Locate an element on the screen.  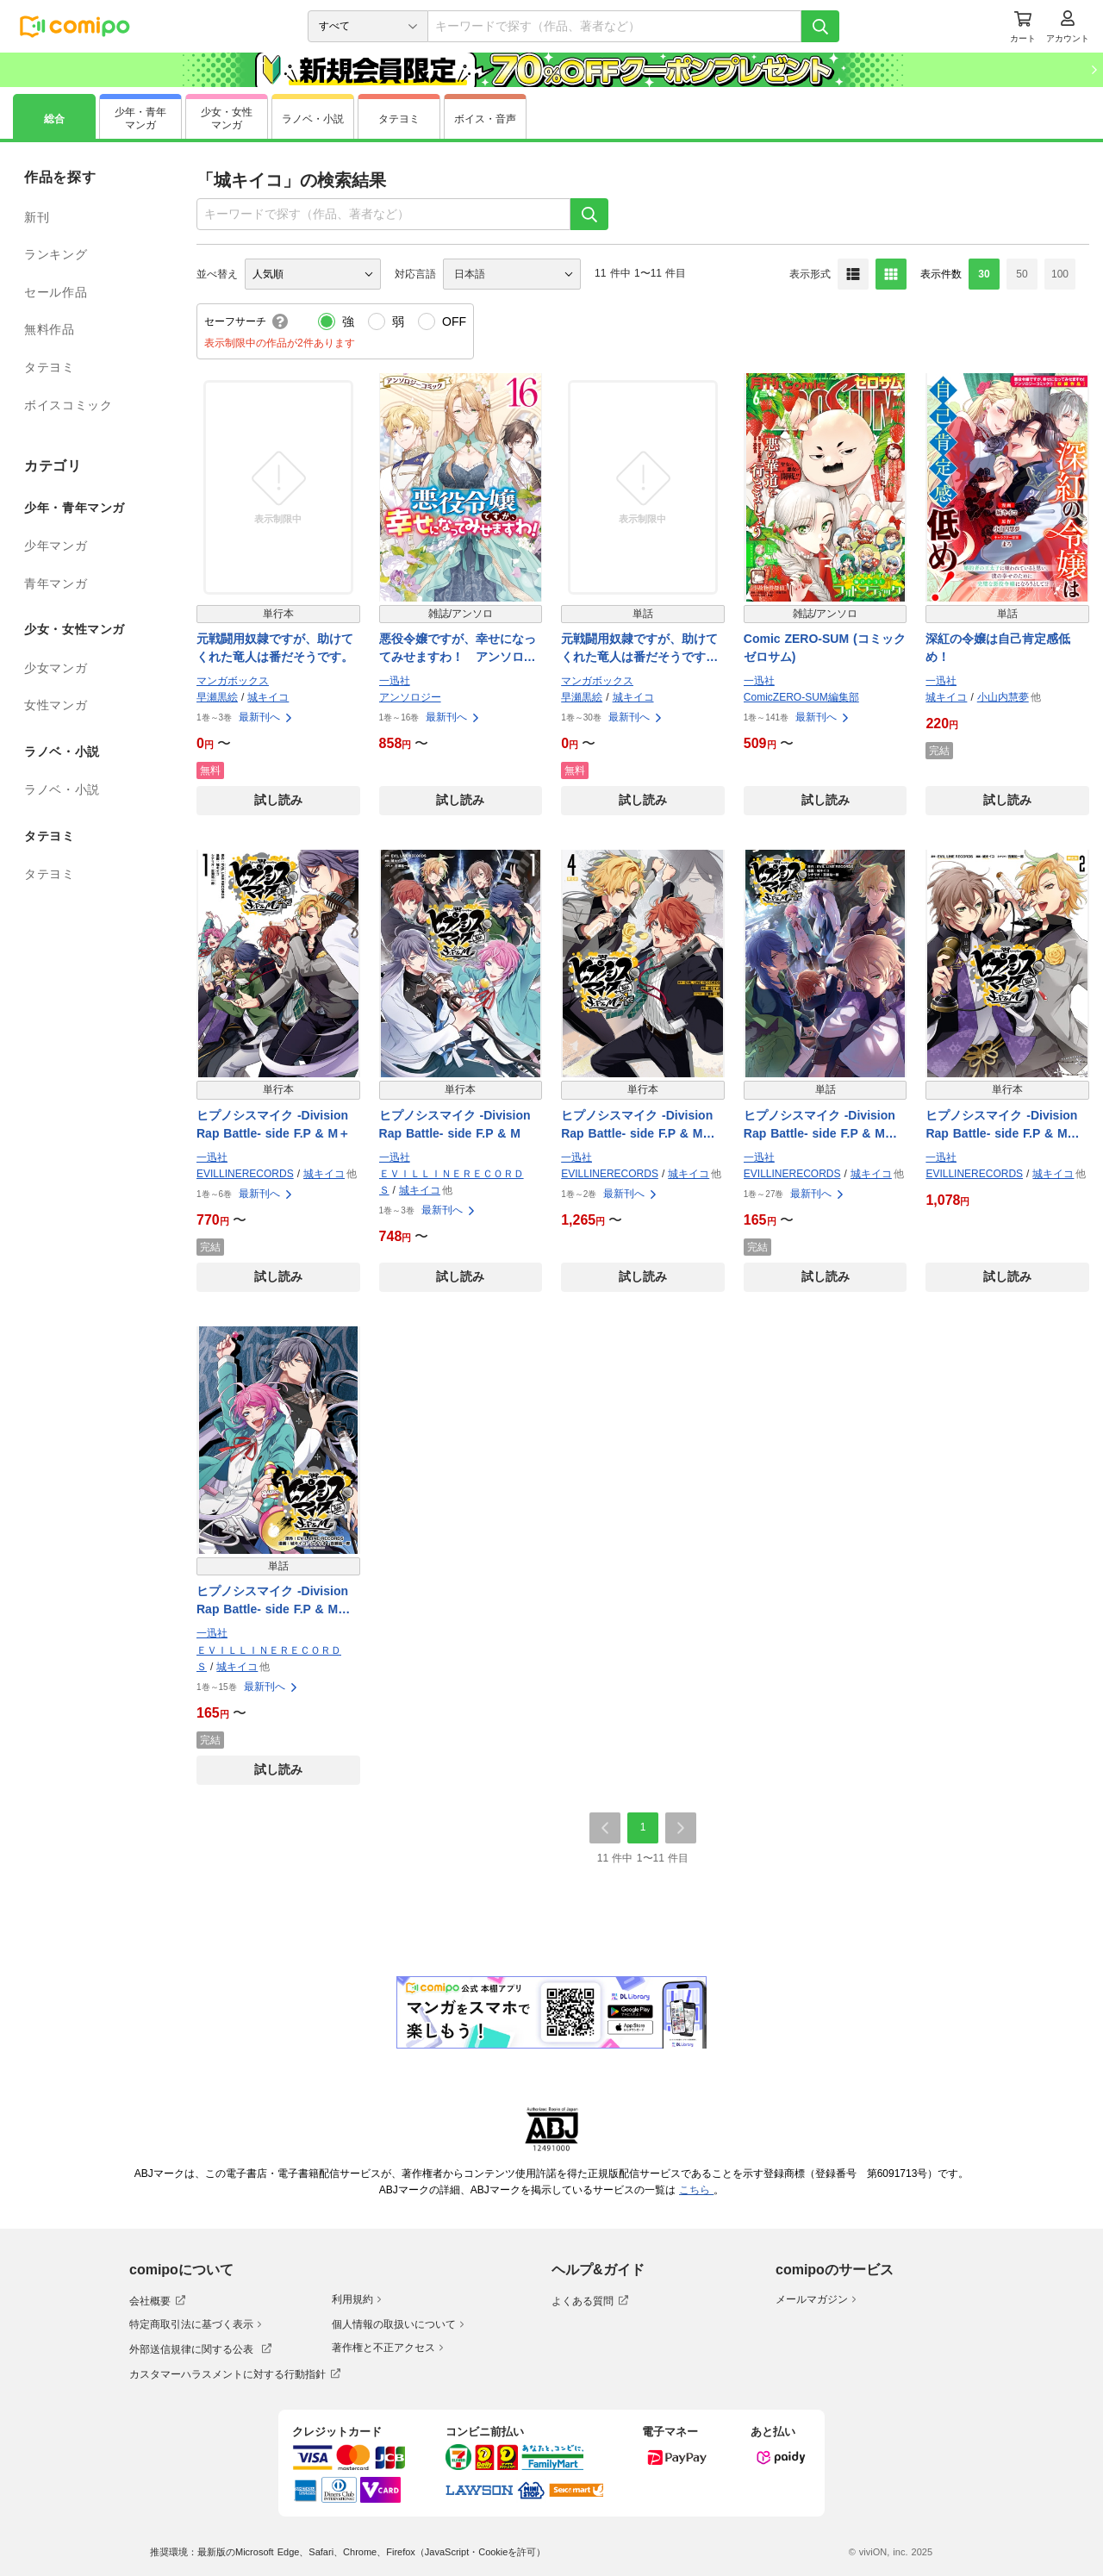
少年マンガ is located at coordinates (55, 545).